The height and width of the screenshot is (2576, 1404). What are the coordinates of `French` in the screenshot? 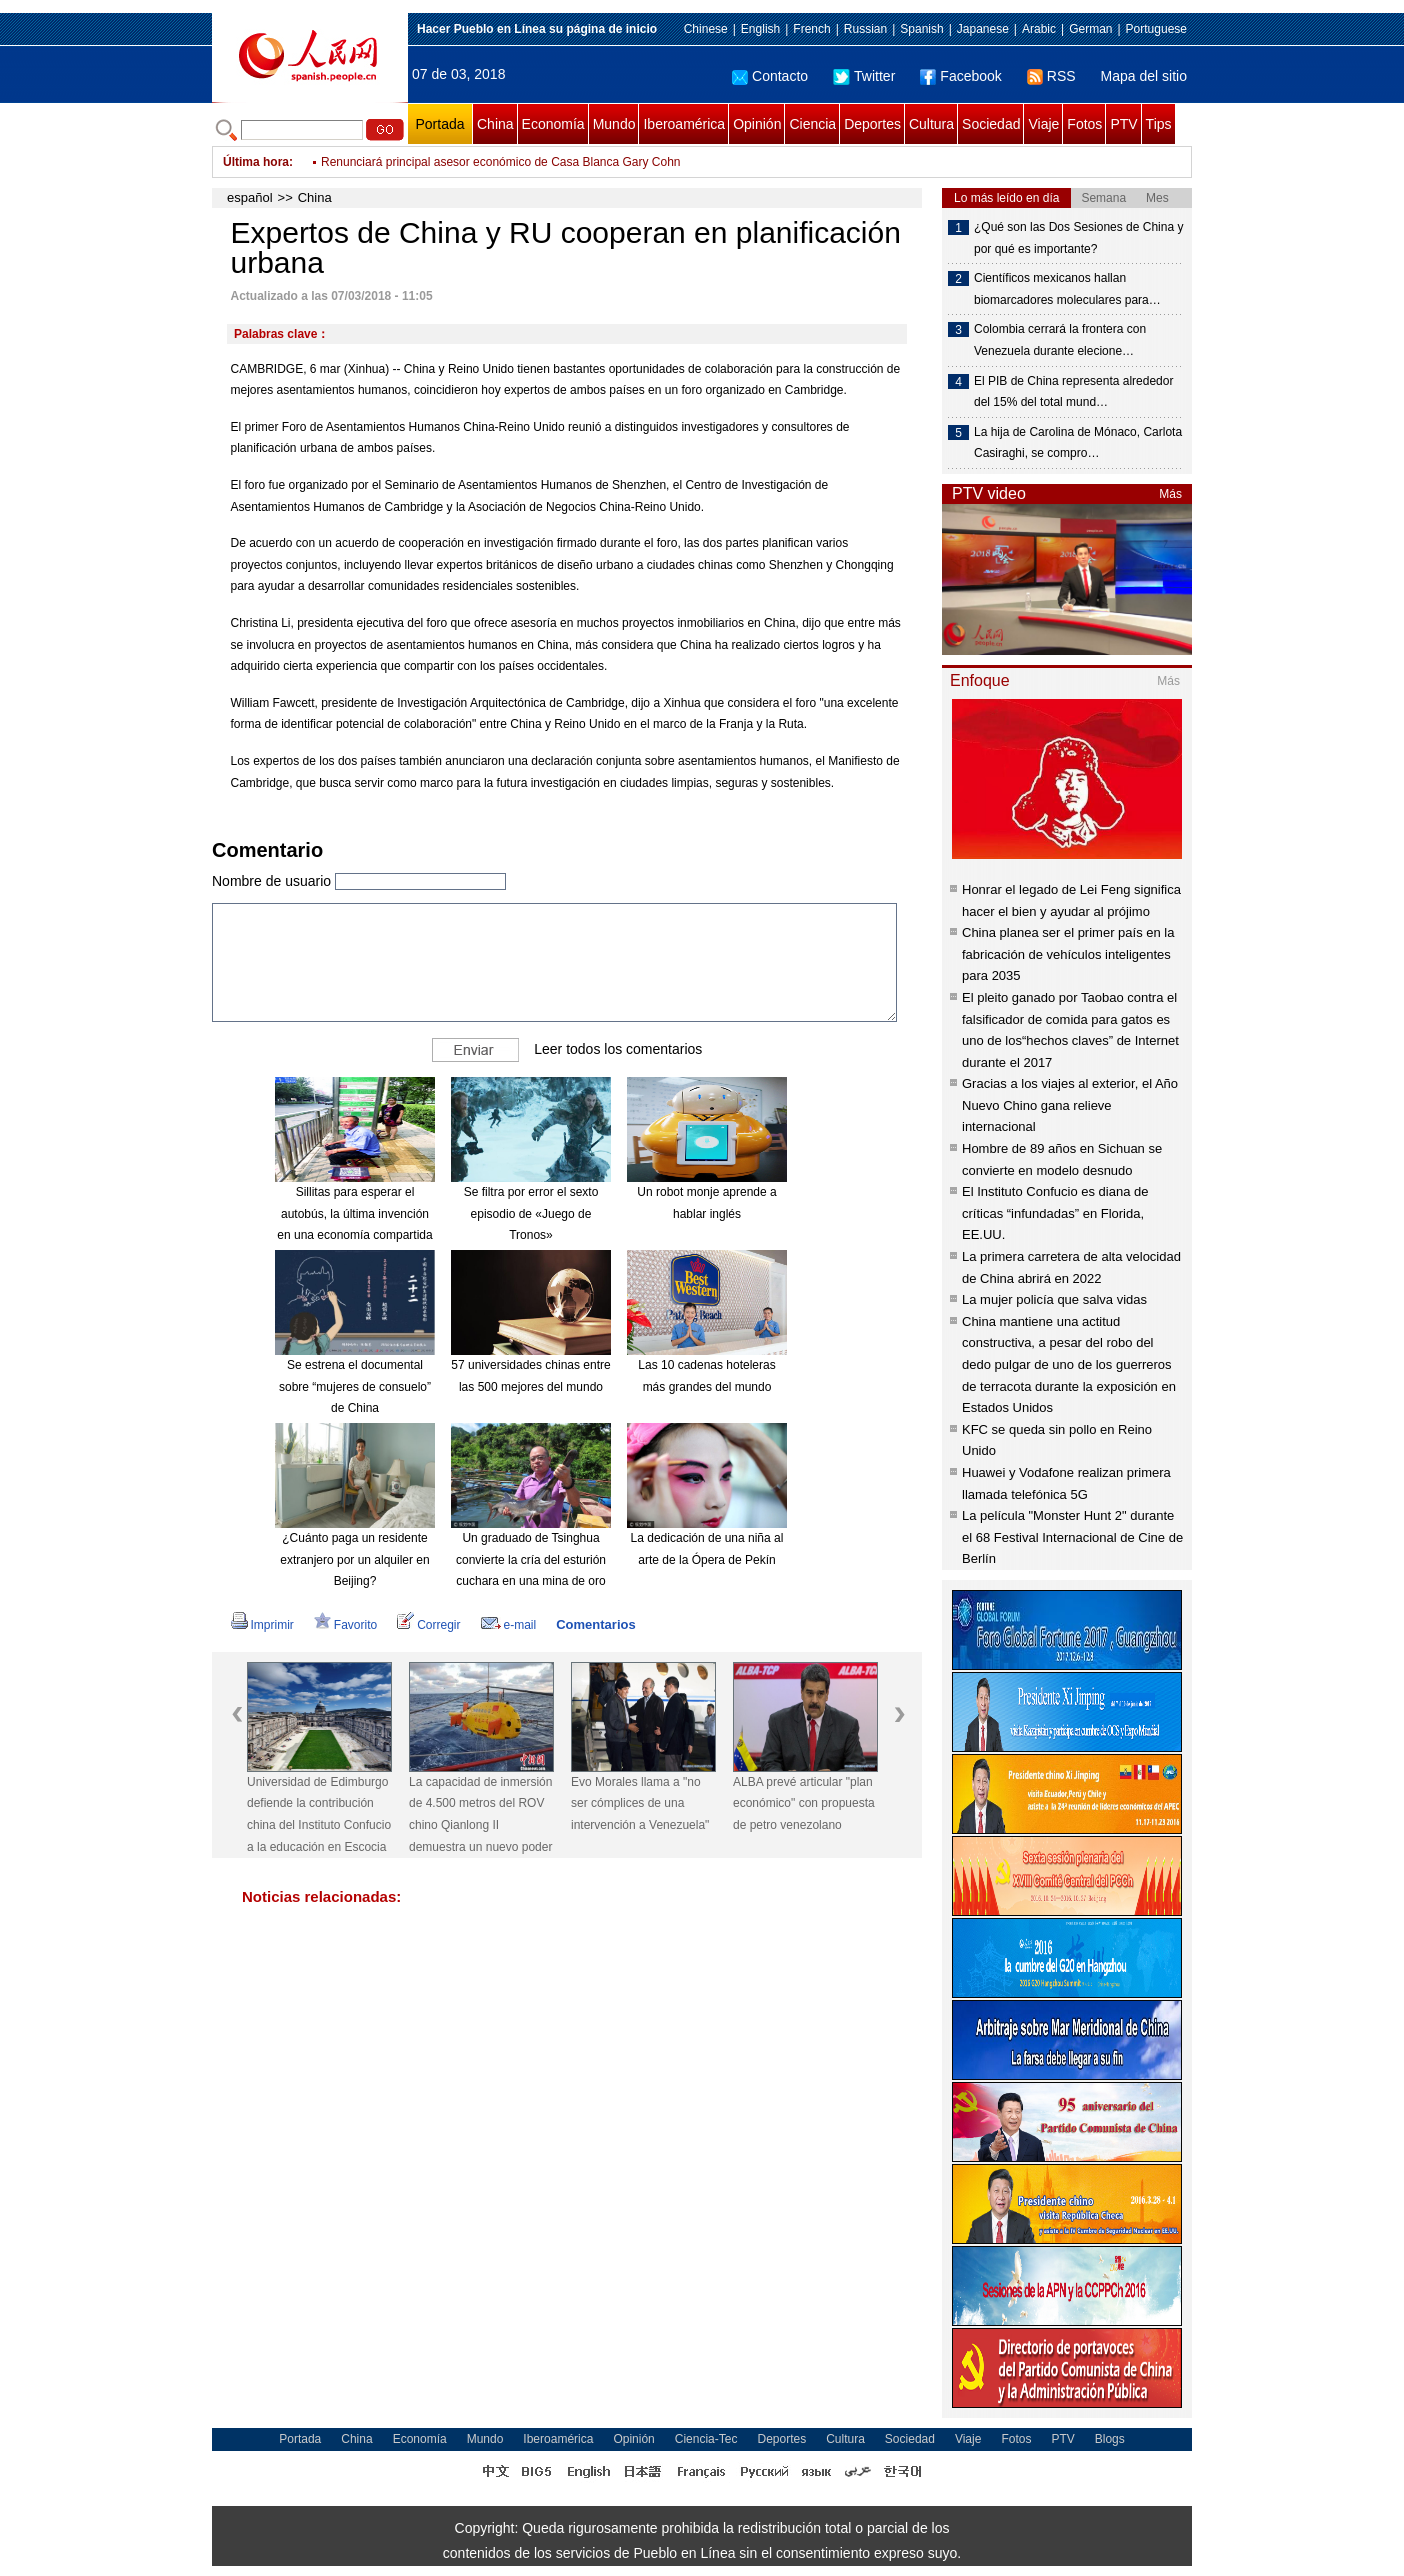 It's located at (811, 29).